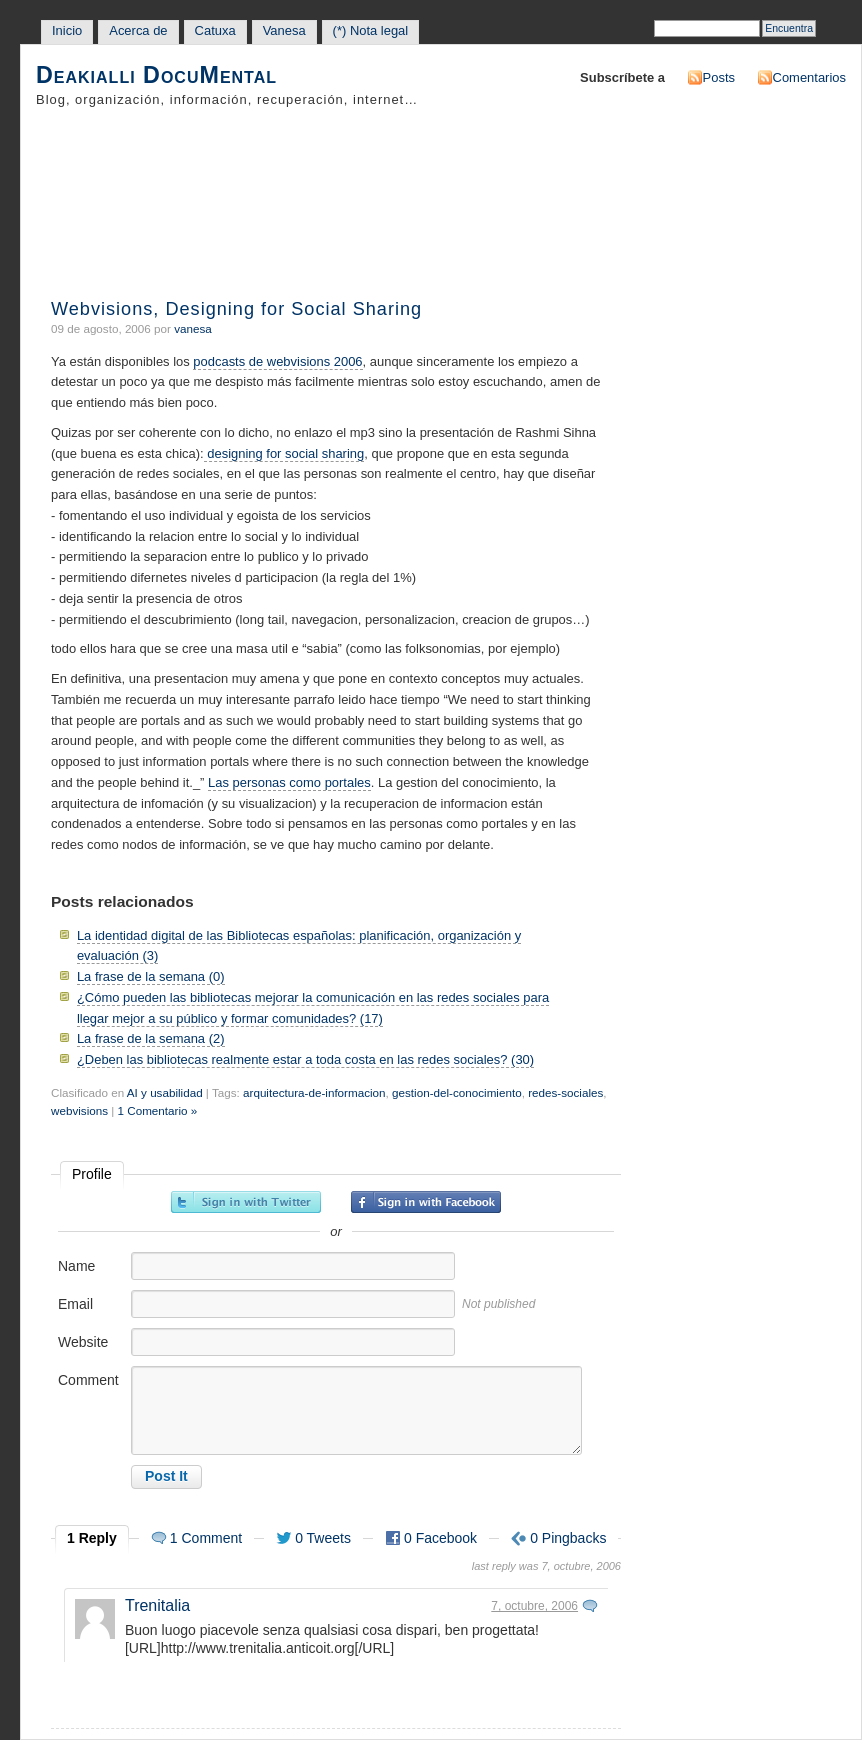 The width and height of the screenshot is (862, 1740). Describe the element at coordinates (371, 30) in the screenshot. I see `(*) Nota legal` at that location.